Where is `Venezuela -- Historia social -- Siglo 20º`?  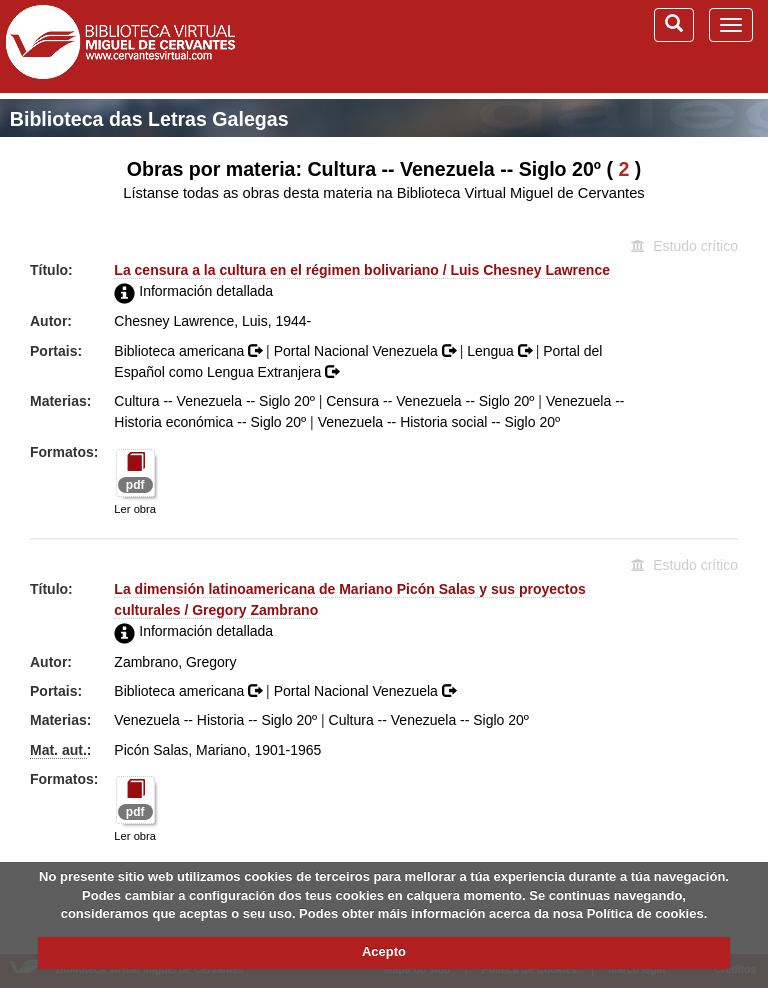 Venezuela -- Historia social -- Siglo 20º is located at coordinates (439, 422).